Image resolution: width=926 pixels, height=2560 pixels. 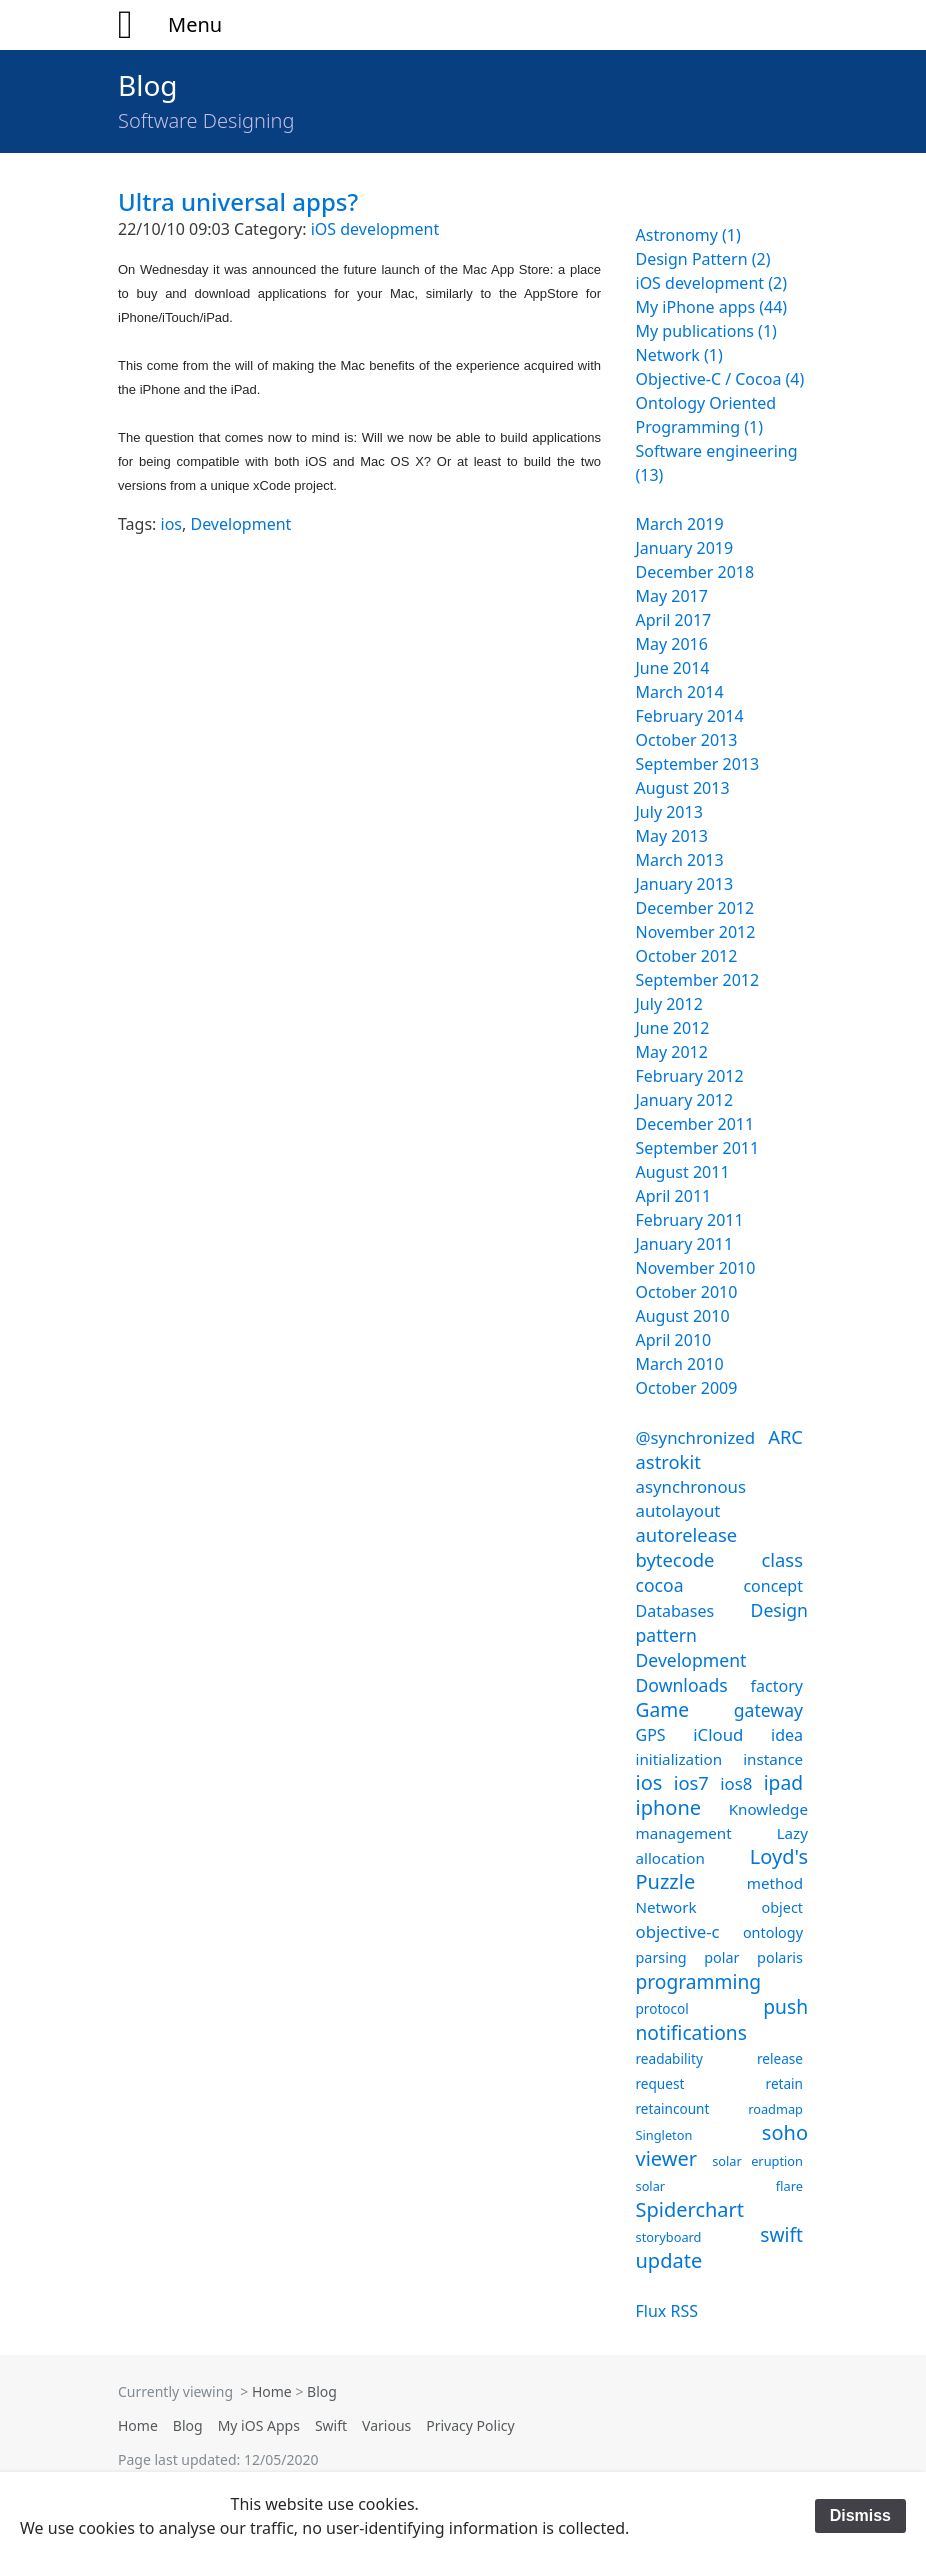 What do you see at coordinates (683, 1172) in the screenshot?
I see `August 2011` at bounding box center [683, 1172].